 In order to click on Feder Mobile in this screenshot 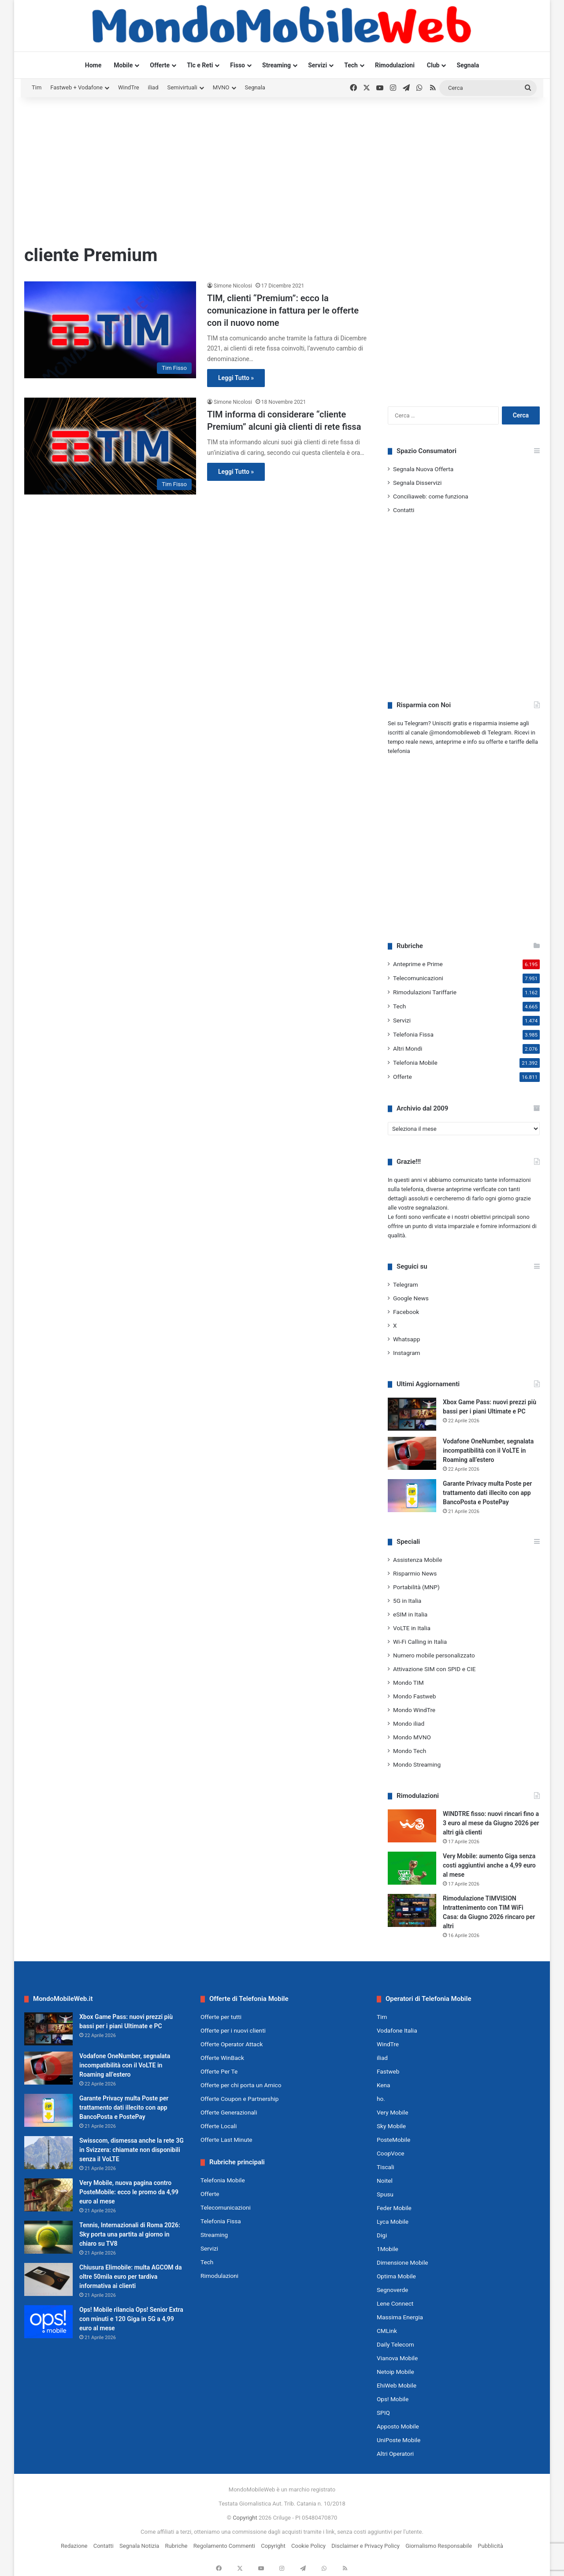, I will do `click(394, 2207)`.